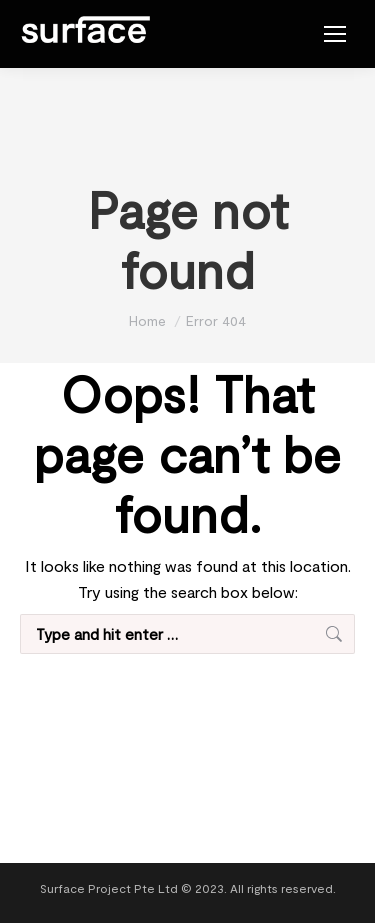  I want to click on [Mobile menu icon], so click(335, 34).